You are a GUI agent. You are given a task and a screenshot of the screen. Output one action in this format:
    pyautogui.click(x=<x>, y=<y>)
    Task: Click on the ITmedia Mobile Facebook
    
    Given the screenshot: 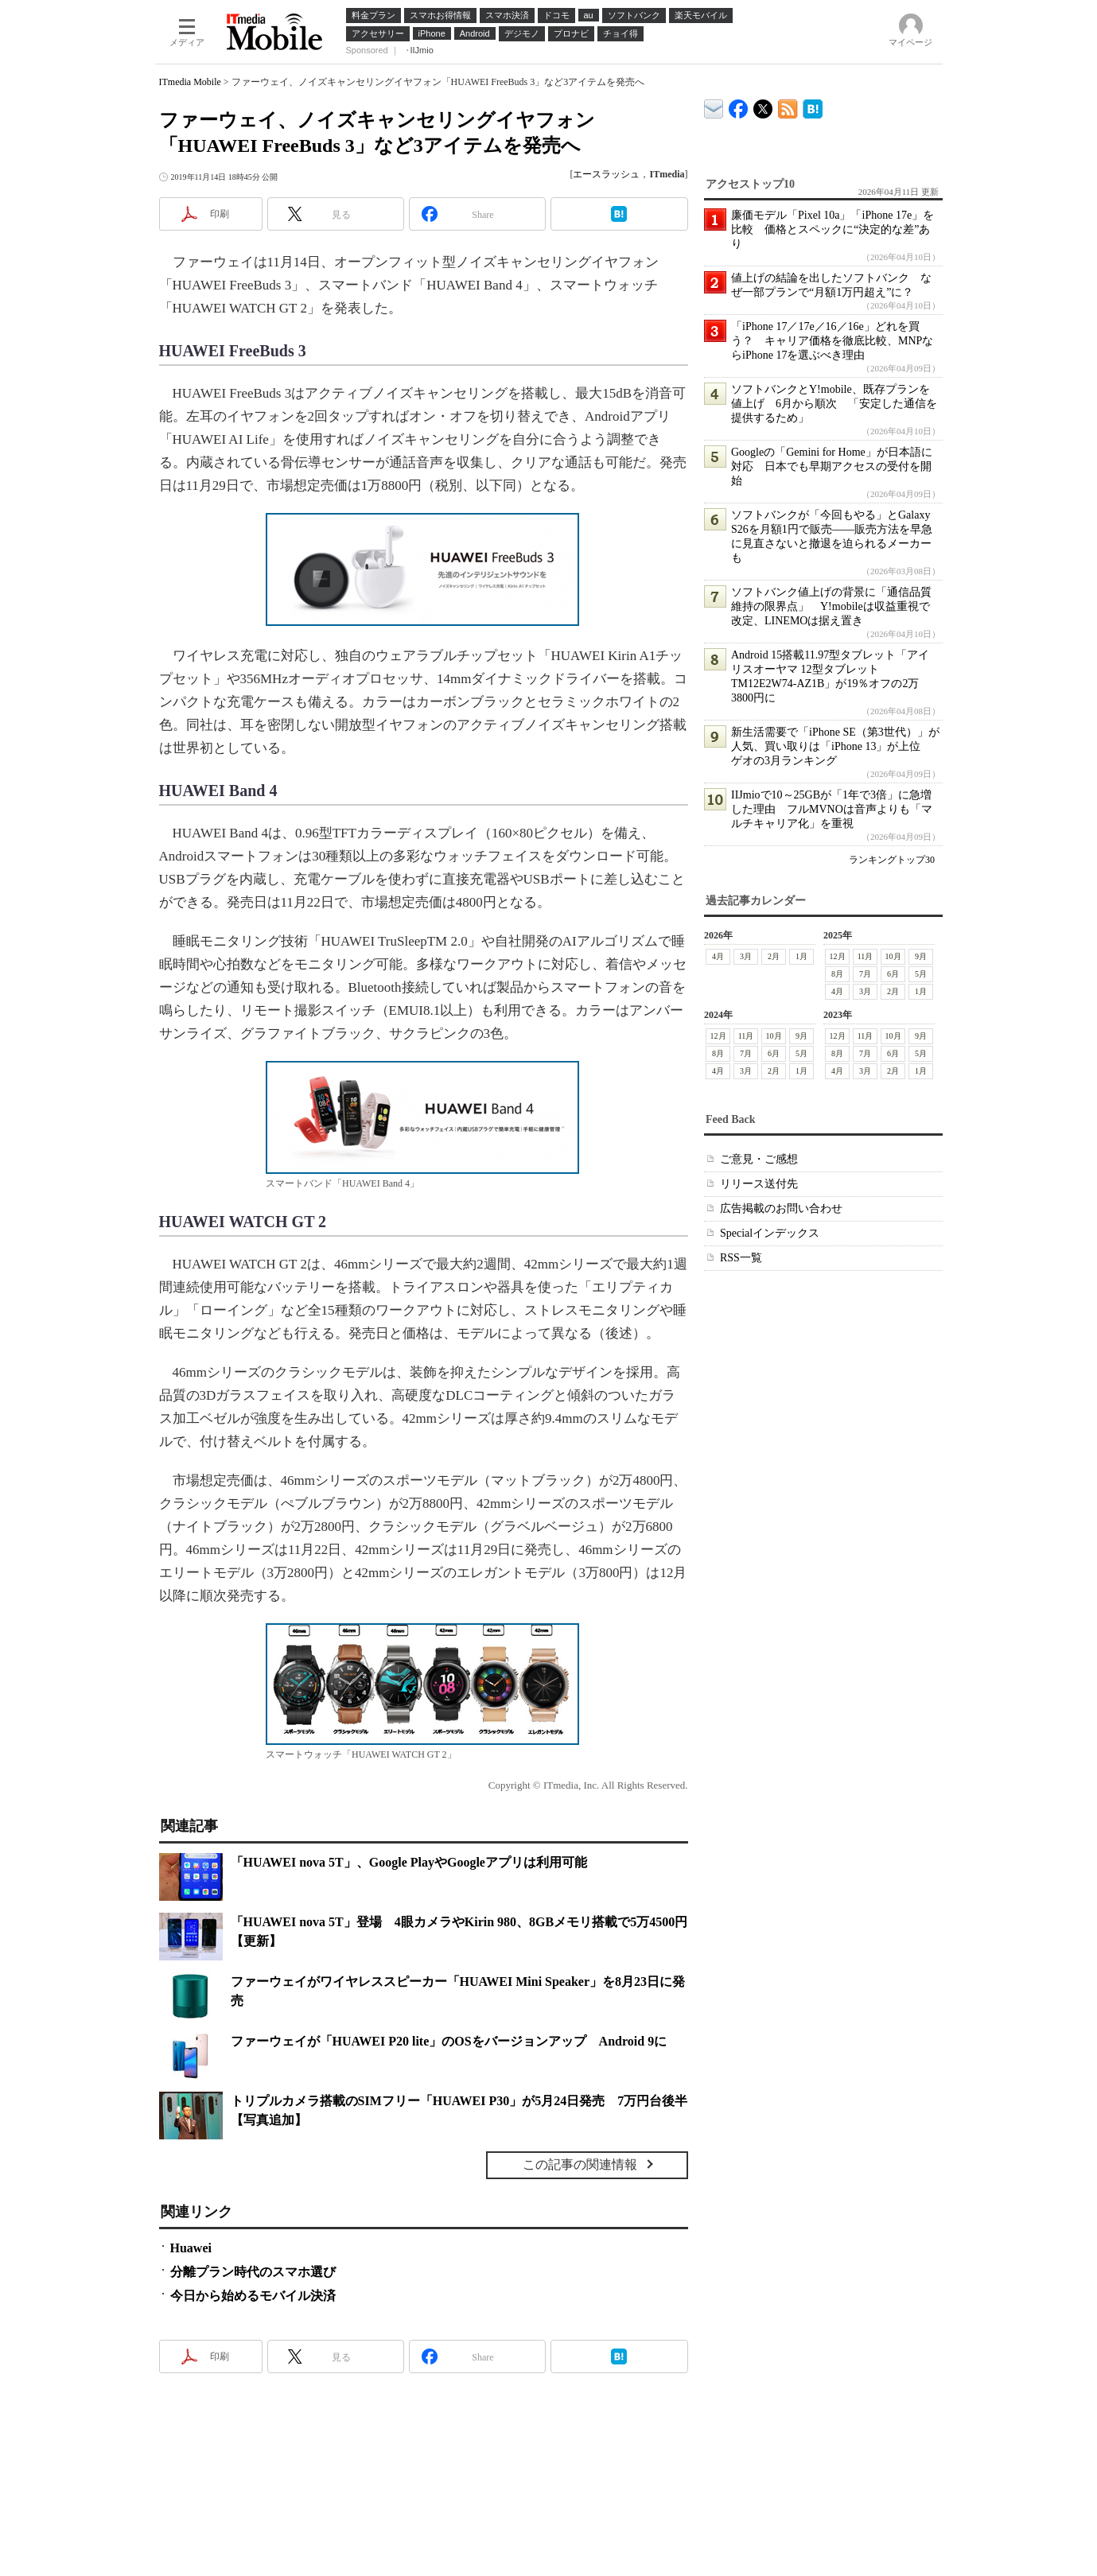 What is the action you would take?
    pyautogui.click(x=739, y=105)
    